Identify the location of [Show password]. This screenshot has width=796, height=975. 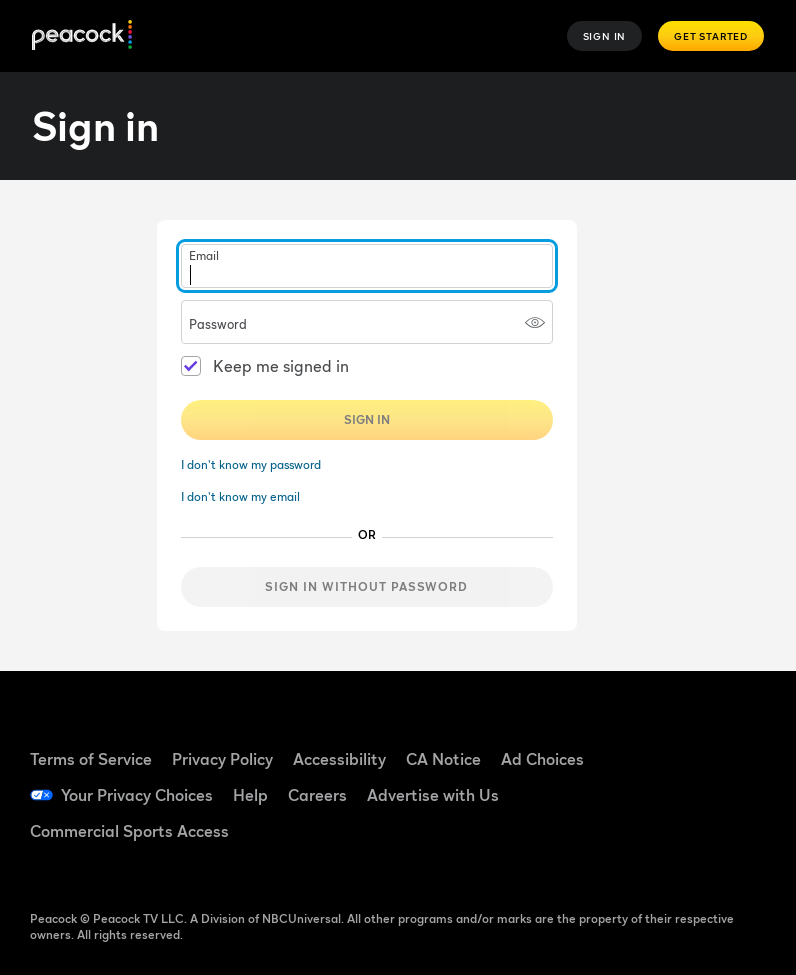
(535, 322).